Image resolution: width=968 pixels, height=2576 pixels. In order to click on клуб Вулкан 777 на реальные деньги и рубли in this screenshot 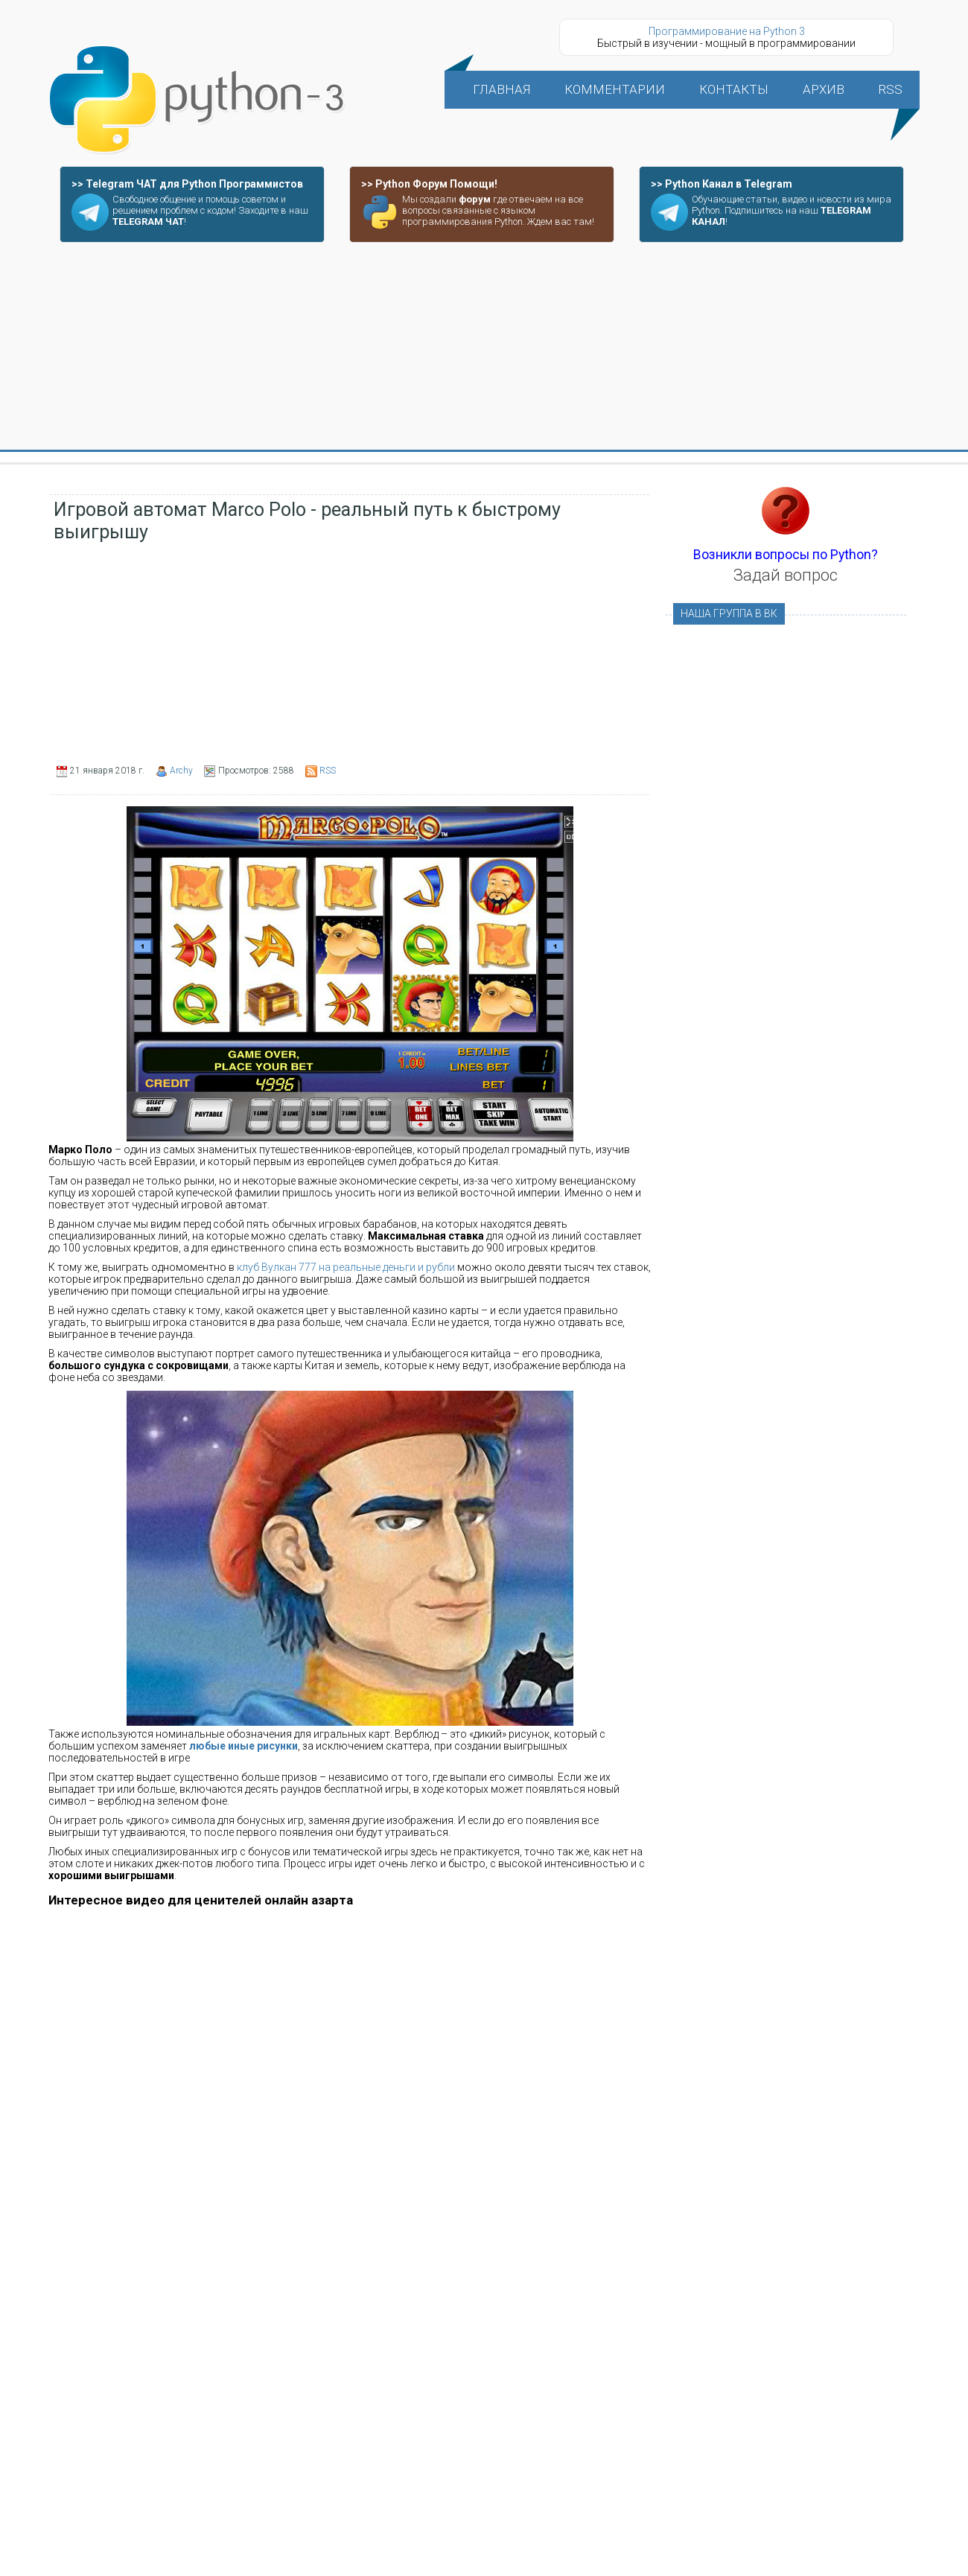, I will do `click(346, 1267)`.